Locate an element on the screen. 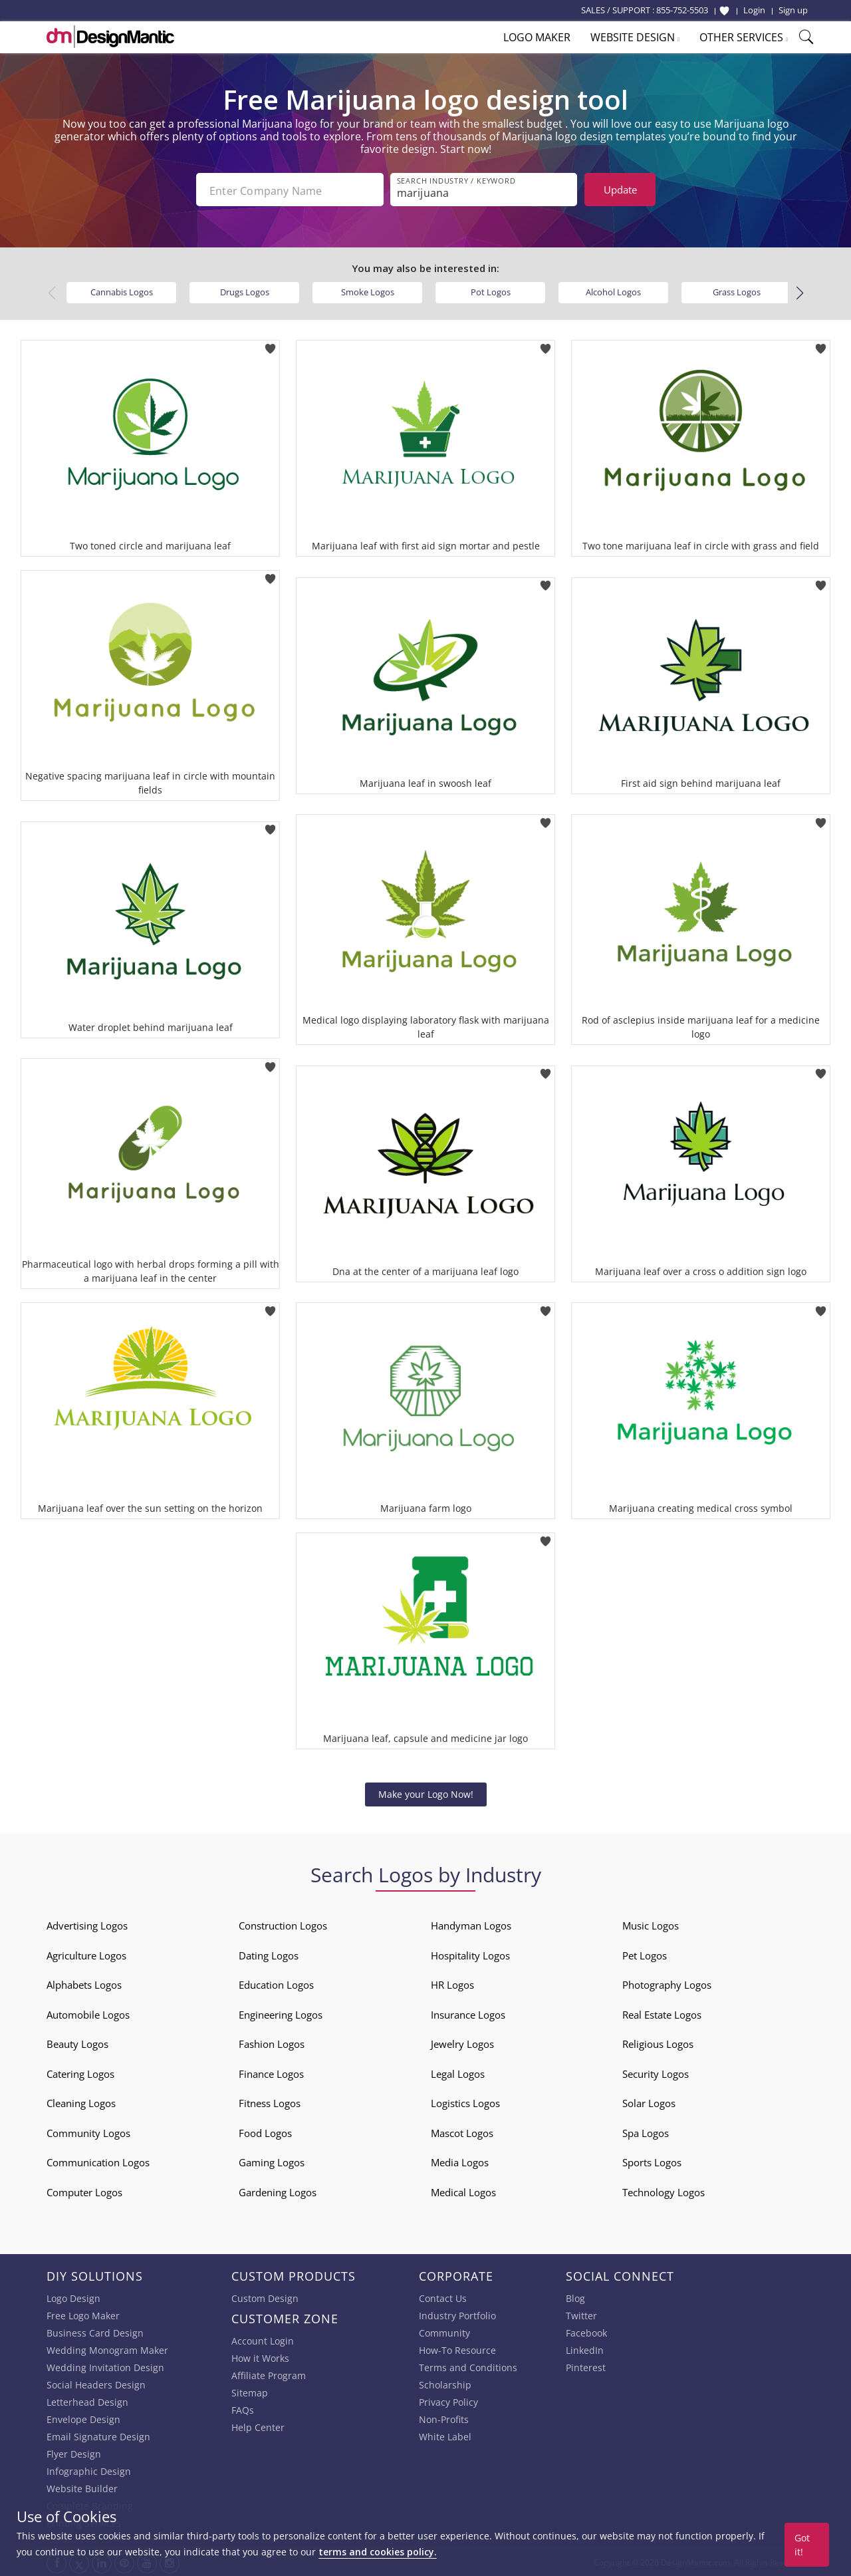 The image size is (851, 2576). Grass Logos is located at coordinates (737, 291).